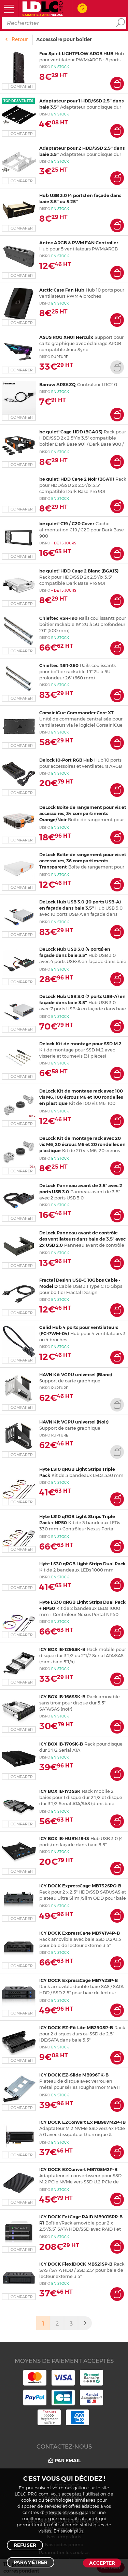 This screenshot has height=2576, width=128. I want to click on ICY DOCK ExpressCage MB741V4P-B, so click(79, 1933).